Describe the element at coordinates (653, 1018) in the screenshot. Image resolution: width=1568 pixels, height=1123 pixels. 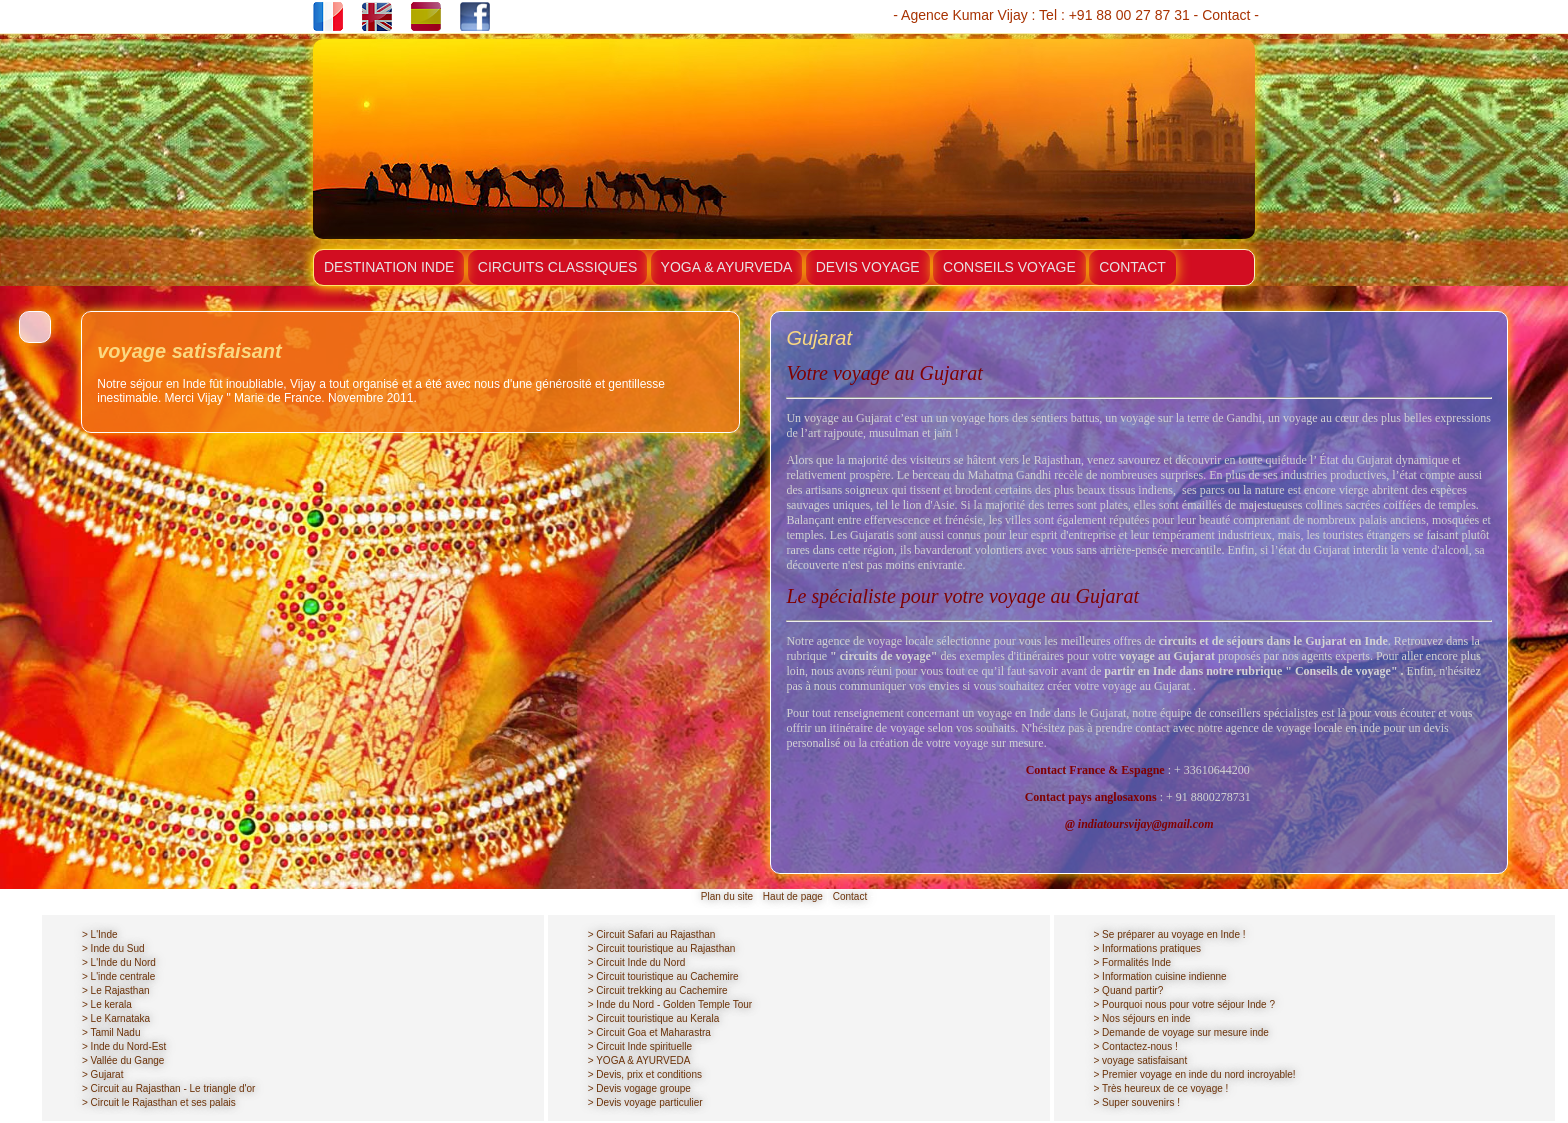
I see `> Circuit touristique au Kerala` at that location.